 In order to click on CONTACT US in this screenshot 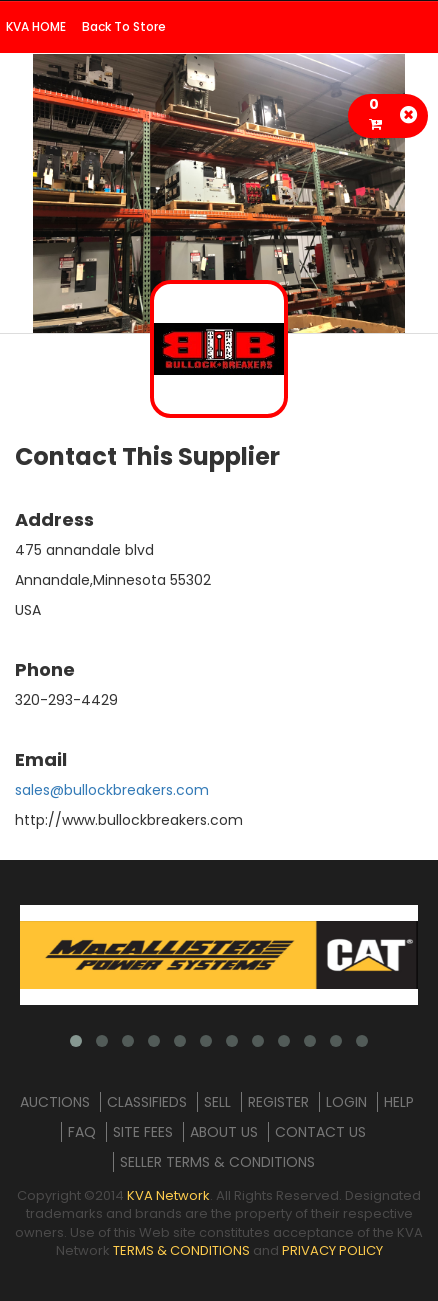, I will do `click(320, 1132)`.